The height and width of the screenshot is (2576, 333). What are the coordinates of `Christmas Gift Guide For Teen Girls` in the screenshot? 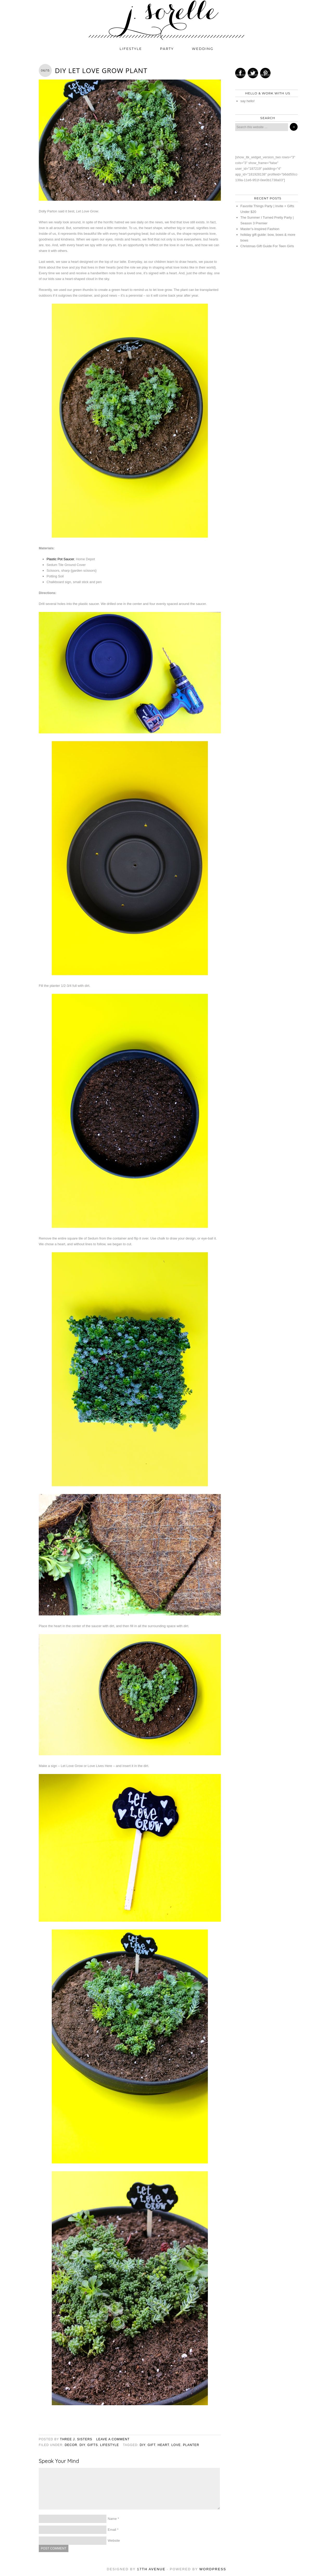 It's located at (267, 246).